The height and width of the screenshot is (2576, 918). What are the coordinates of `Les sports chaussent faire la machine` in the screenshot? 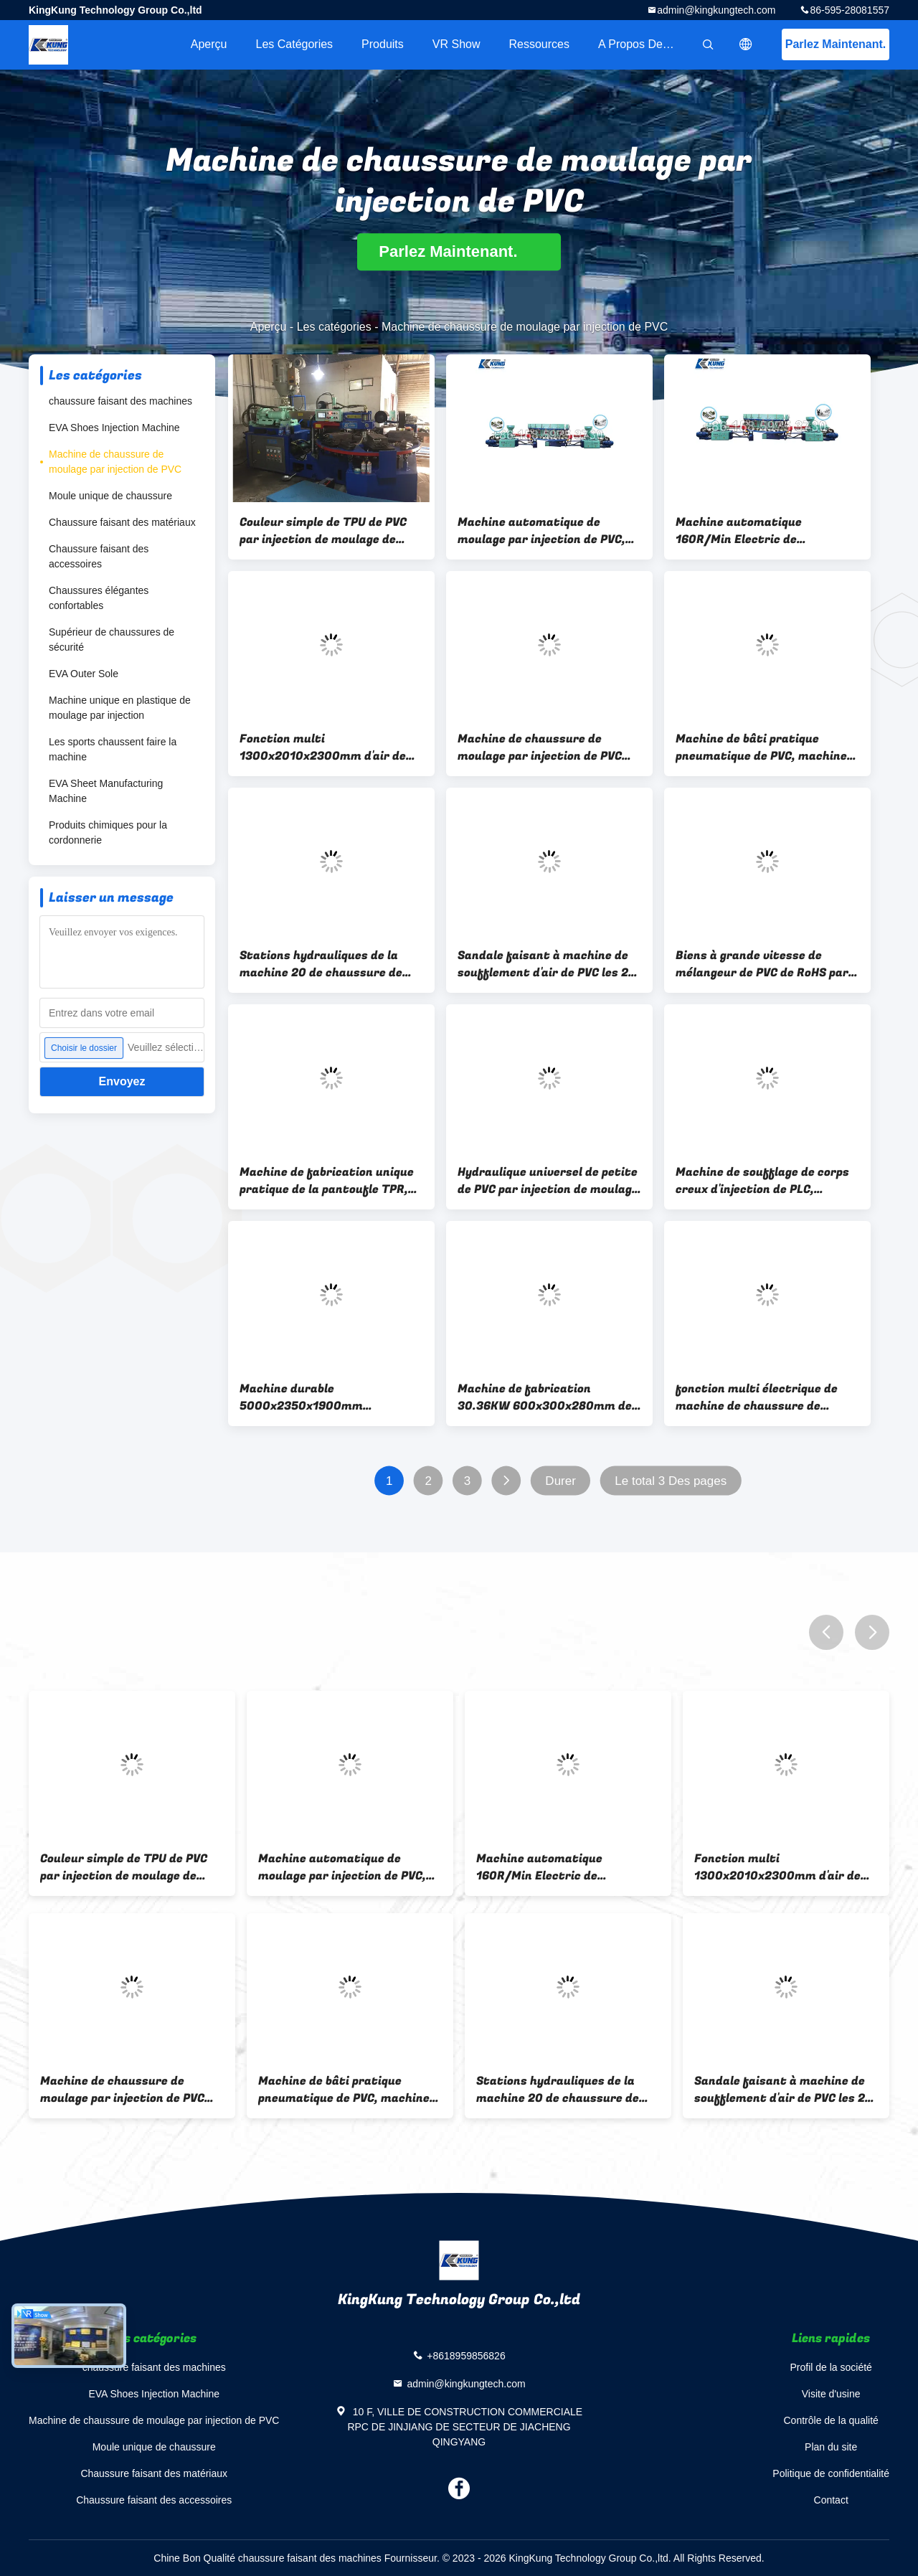 It's located at (112, 749).